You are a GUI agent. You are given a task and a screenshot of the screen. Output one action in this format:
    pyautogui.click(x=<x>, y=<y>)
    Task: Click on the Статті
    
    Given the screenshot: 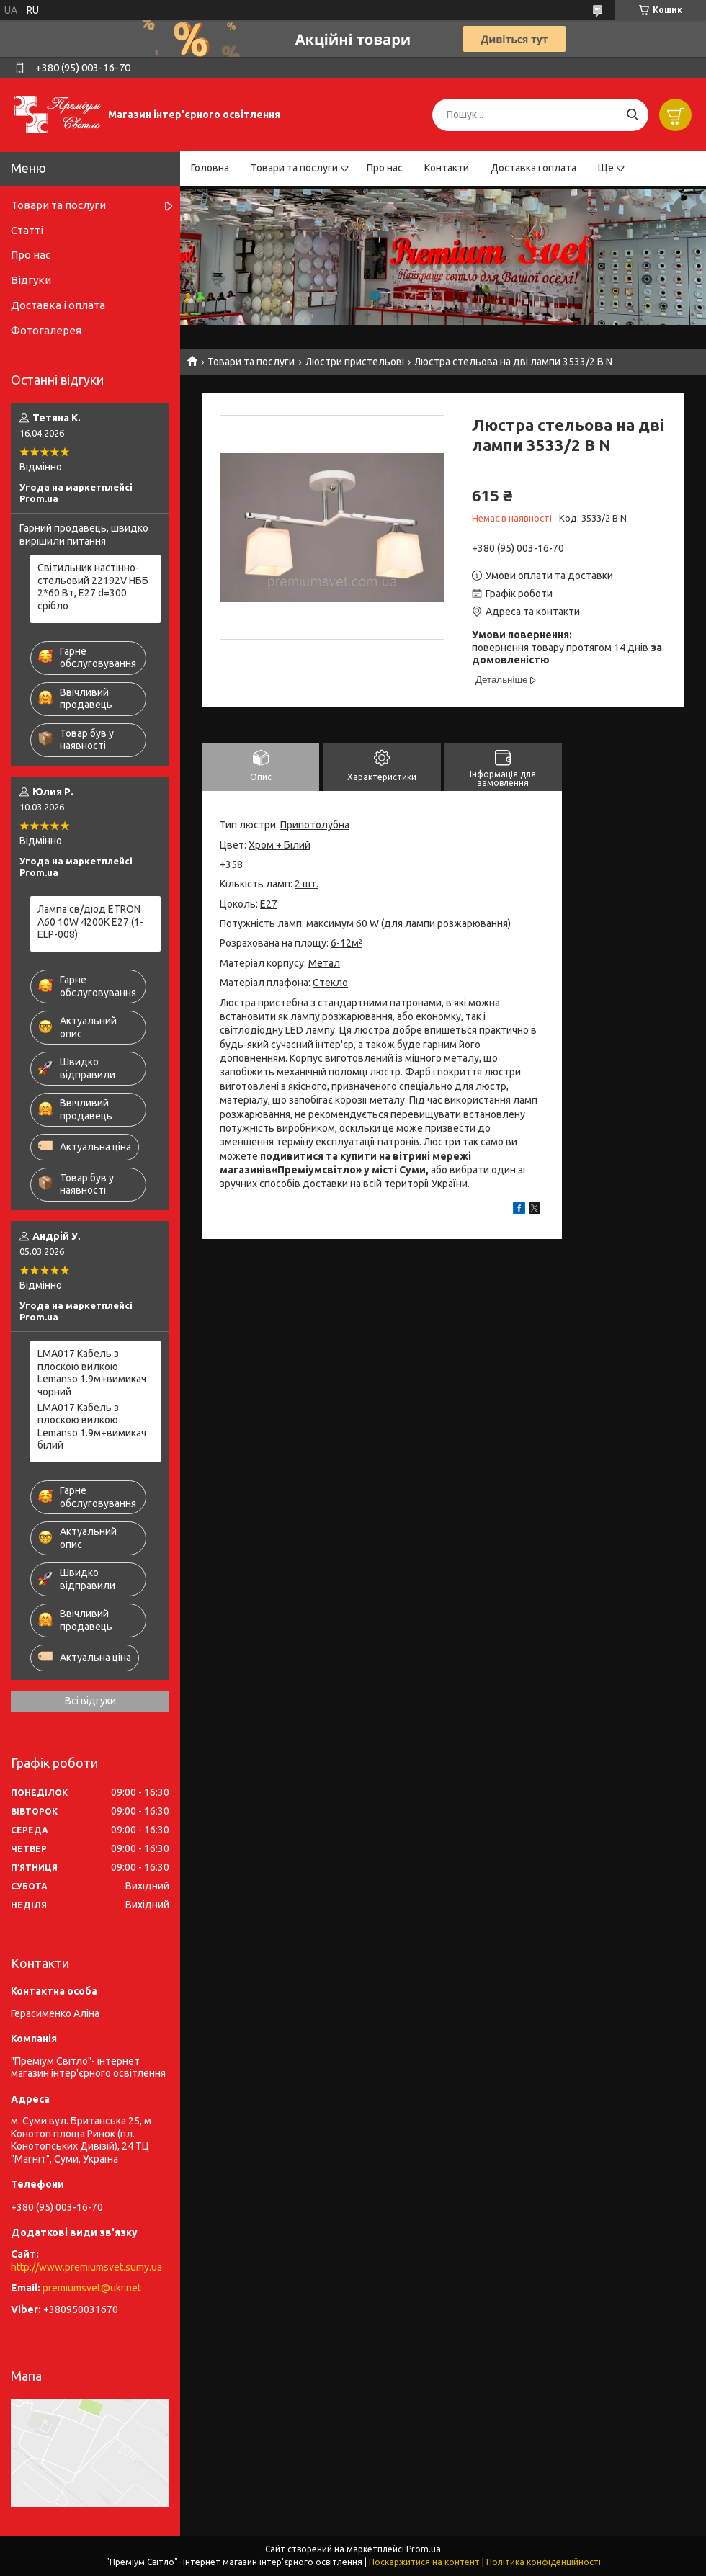 What is the action you would take?
    pyautogui.click(x=27, y=230)
    